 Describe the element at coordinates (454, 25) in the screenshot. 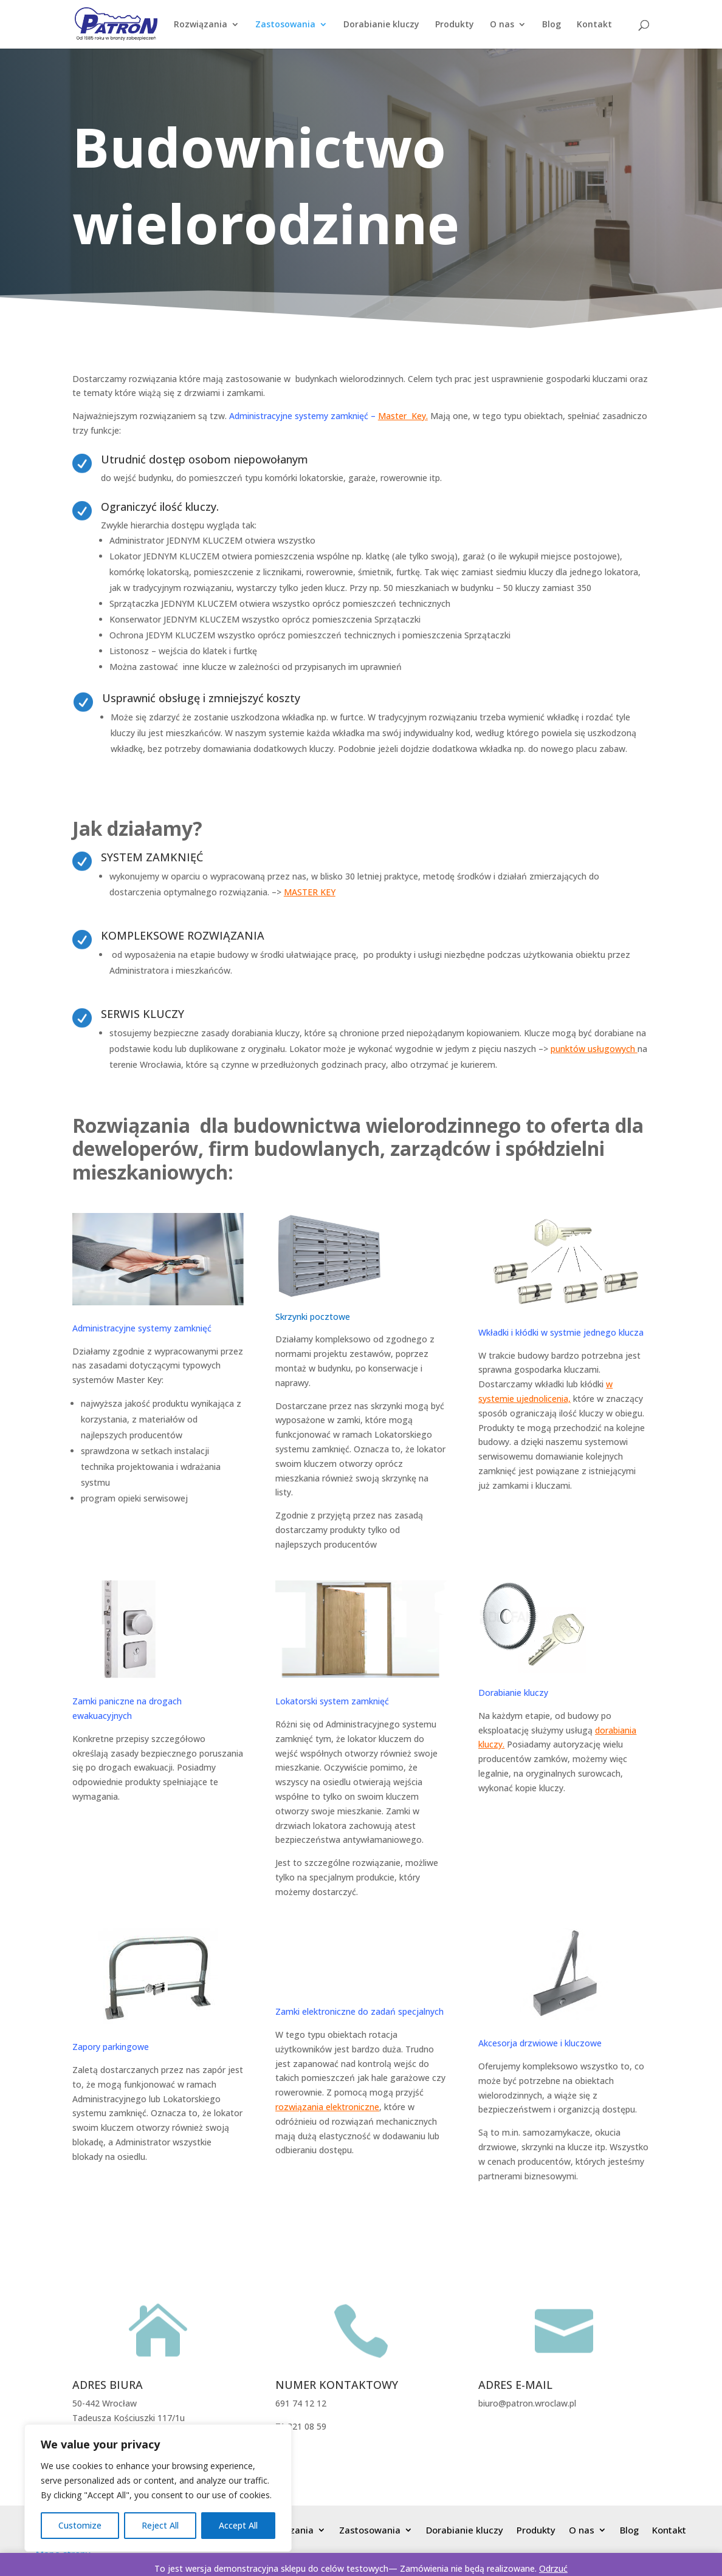

I see `Produkty` at that location.